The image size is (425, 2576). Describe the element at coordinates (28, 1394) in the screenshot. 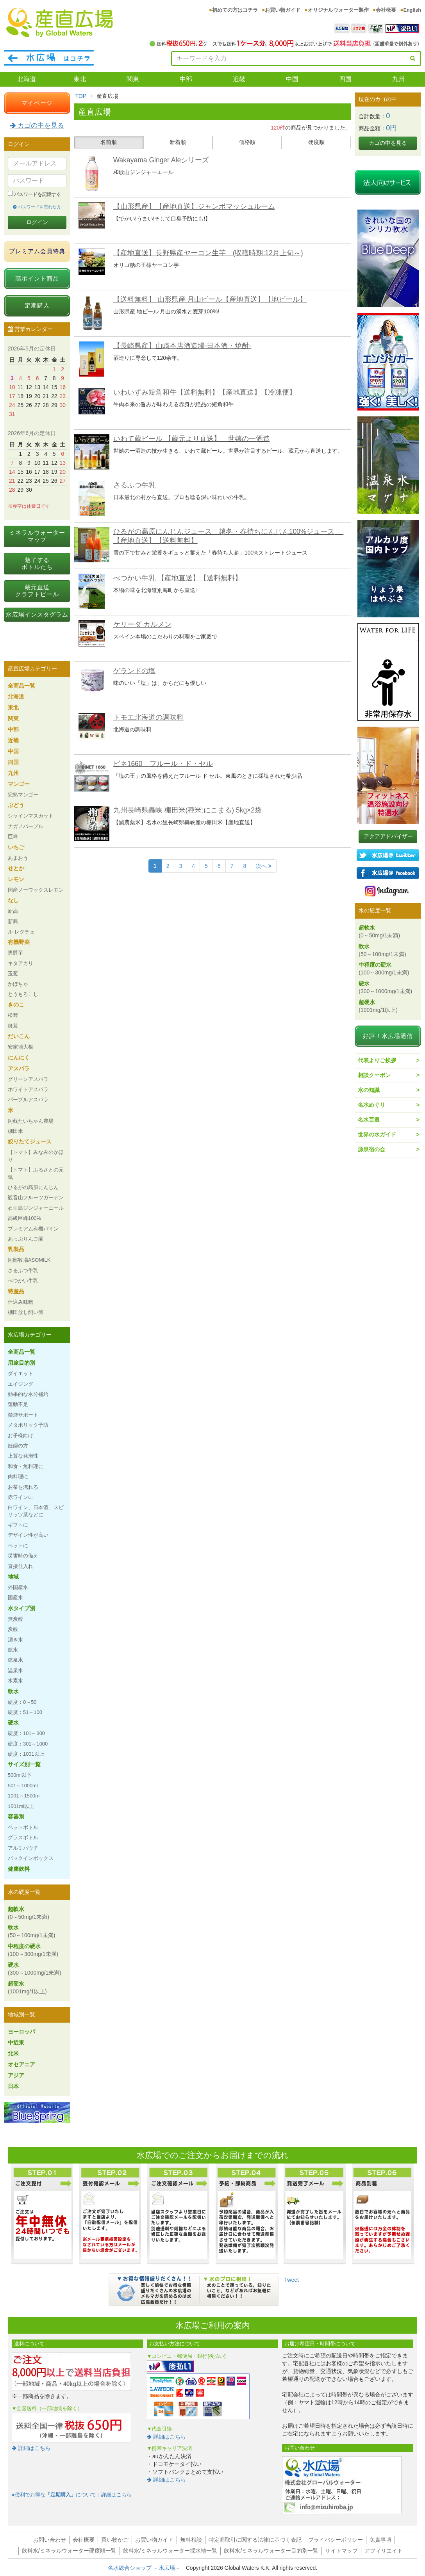

I see `効果的な水分補給` at that location.